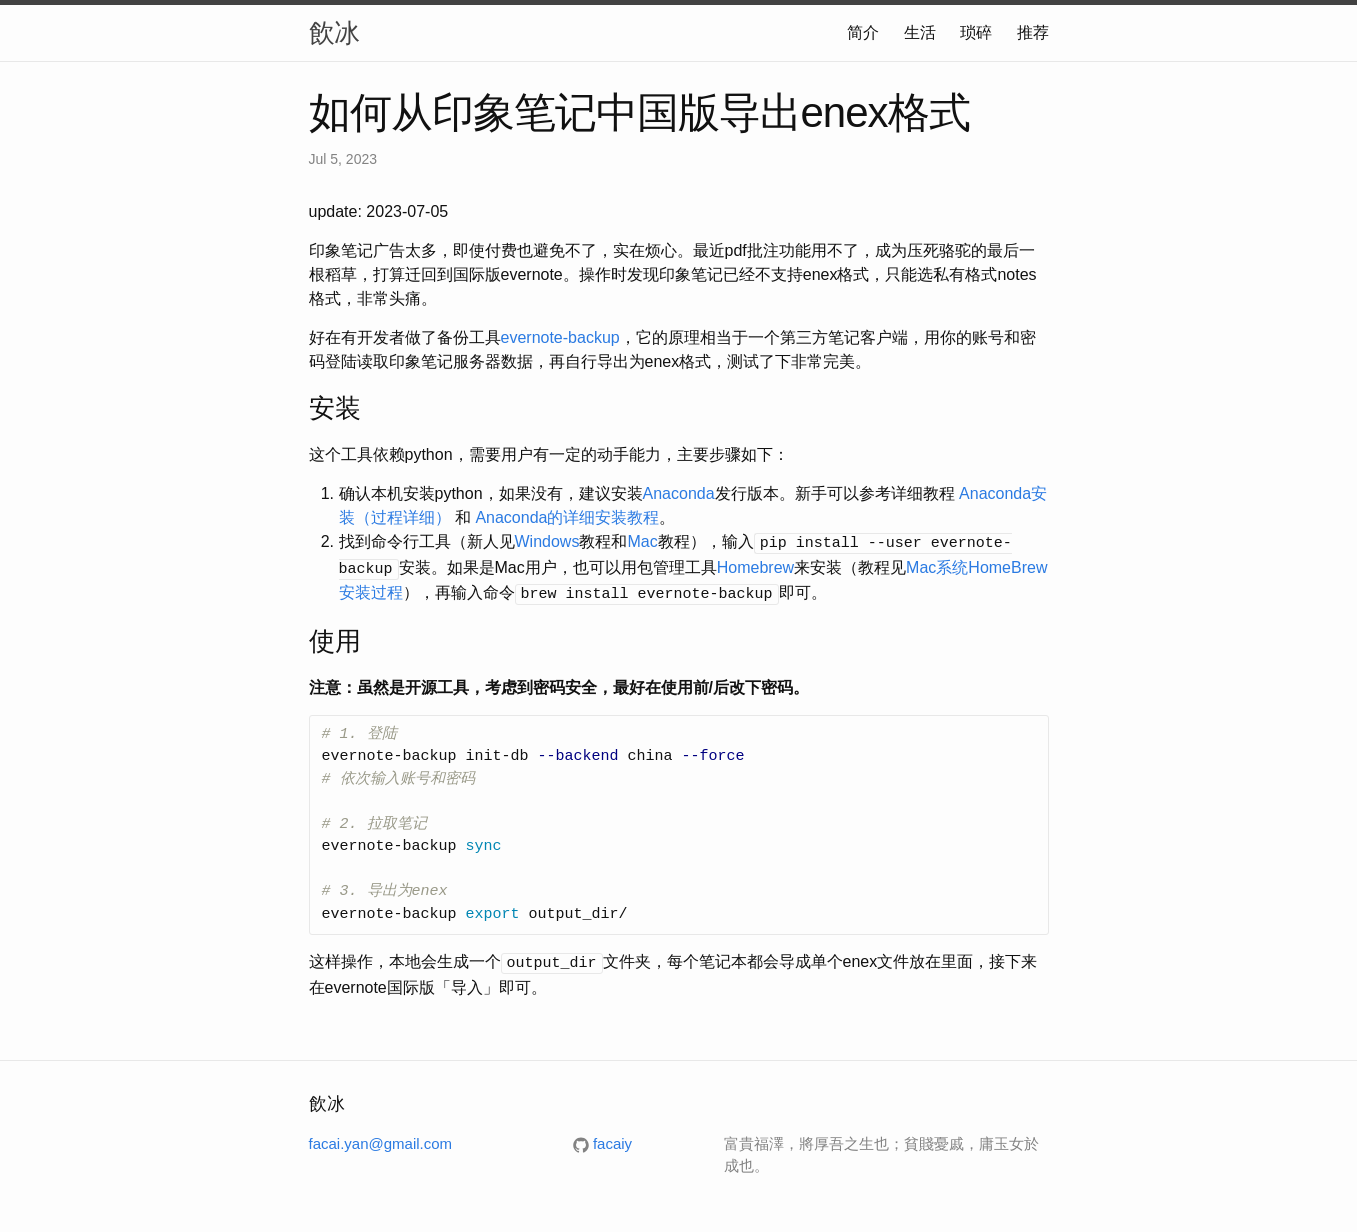  Describe the element at coordinates (560, 337) in the screenshot. I see `evernote-backup` at that location.